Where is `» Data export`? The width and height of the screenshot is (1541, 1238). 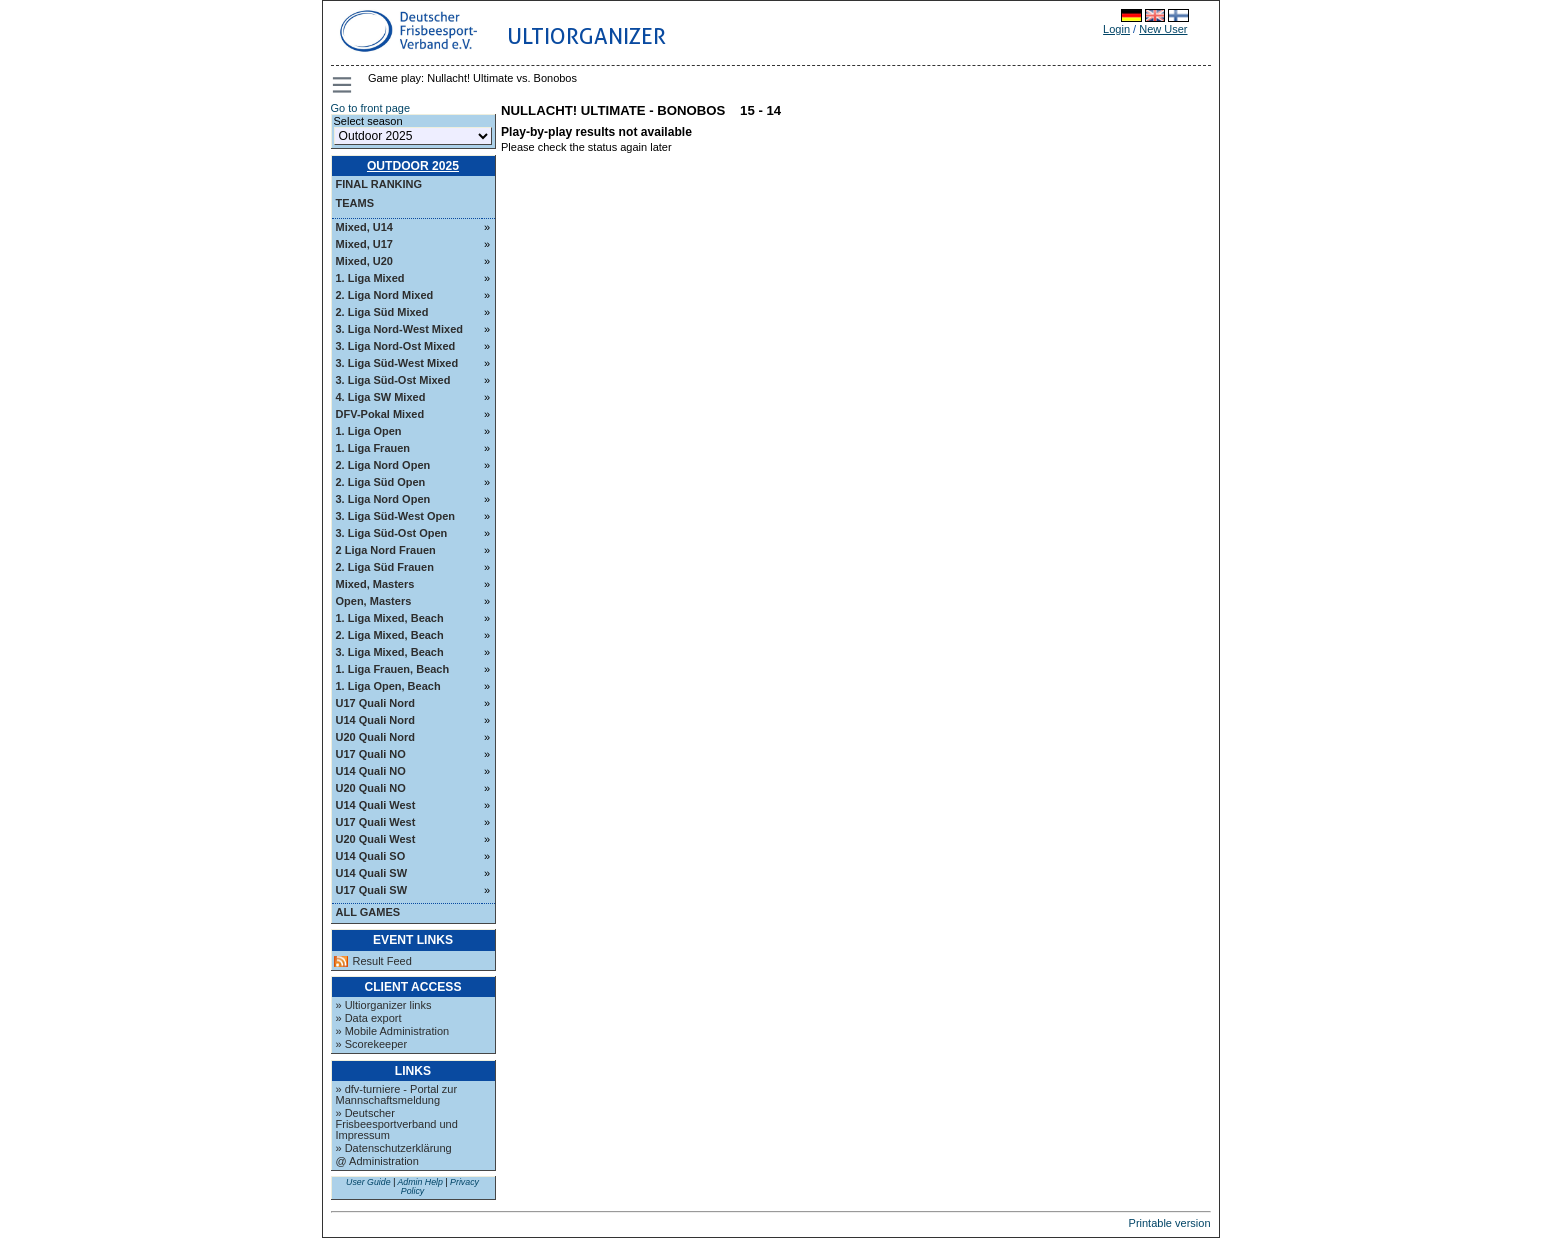 » Data export is located at coordinates (369, 1018).